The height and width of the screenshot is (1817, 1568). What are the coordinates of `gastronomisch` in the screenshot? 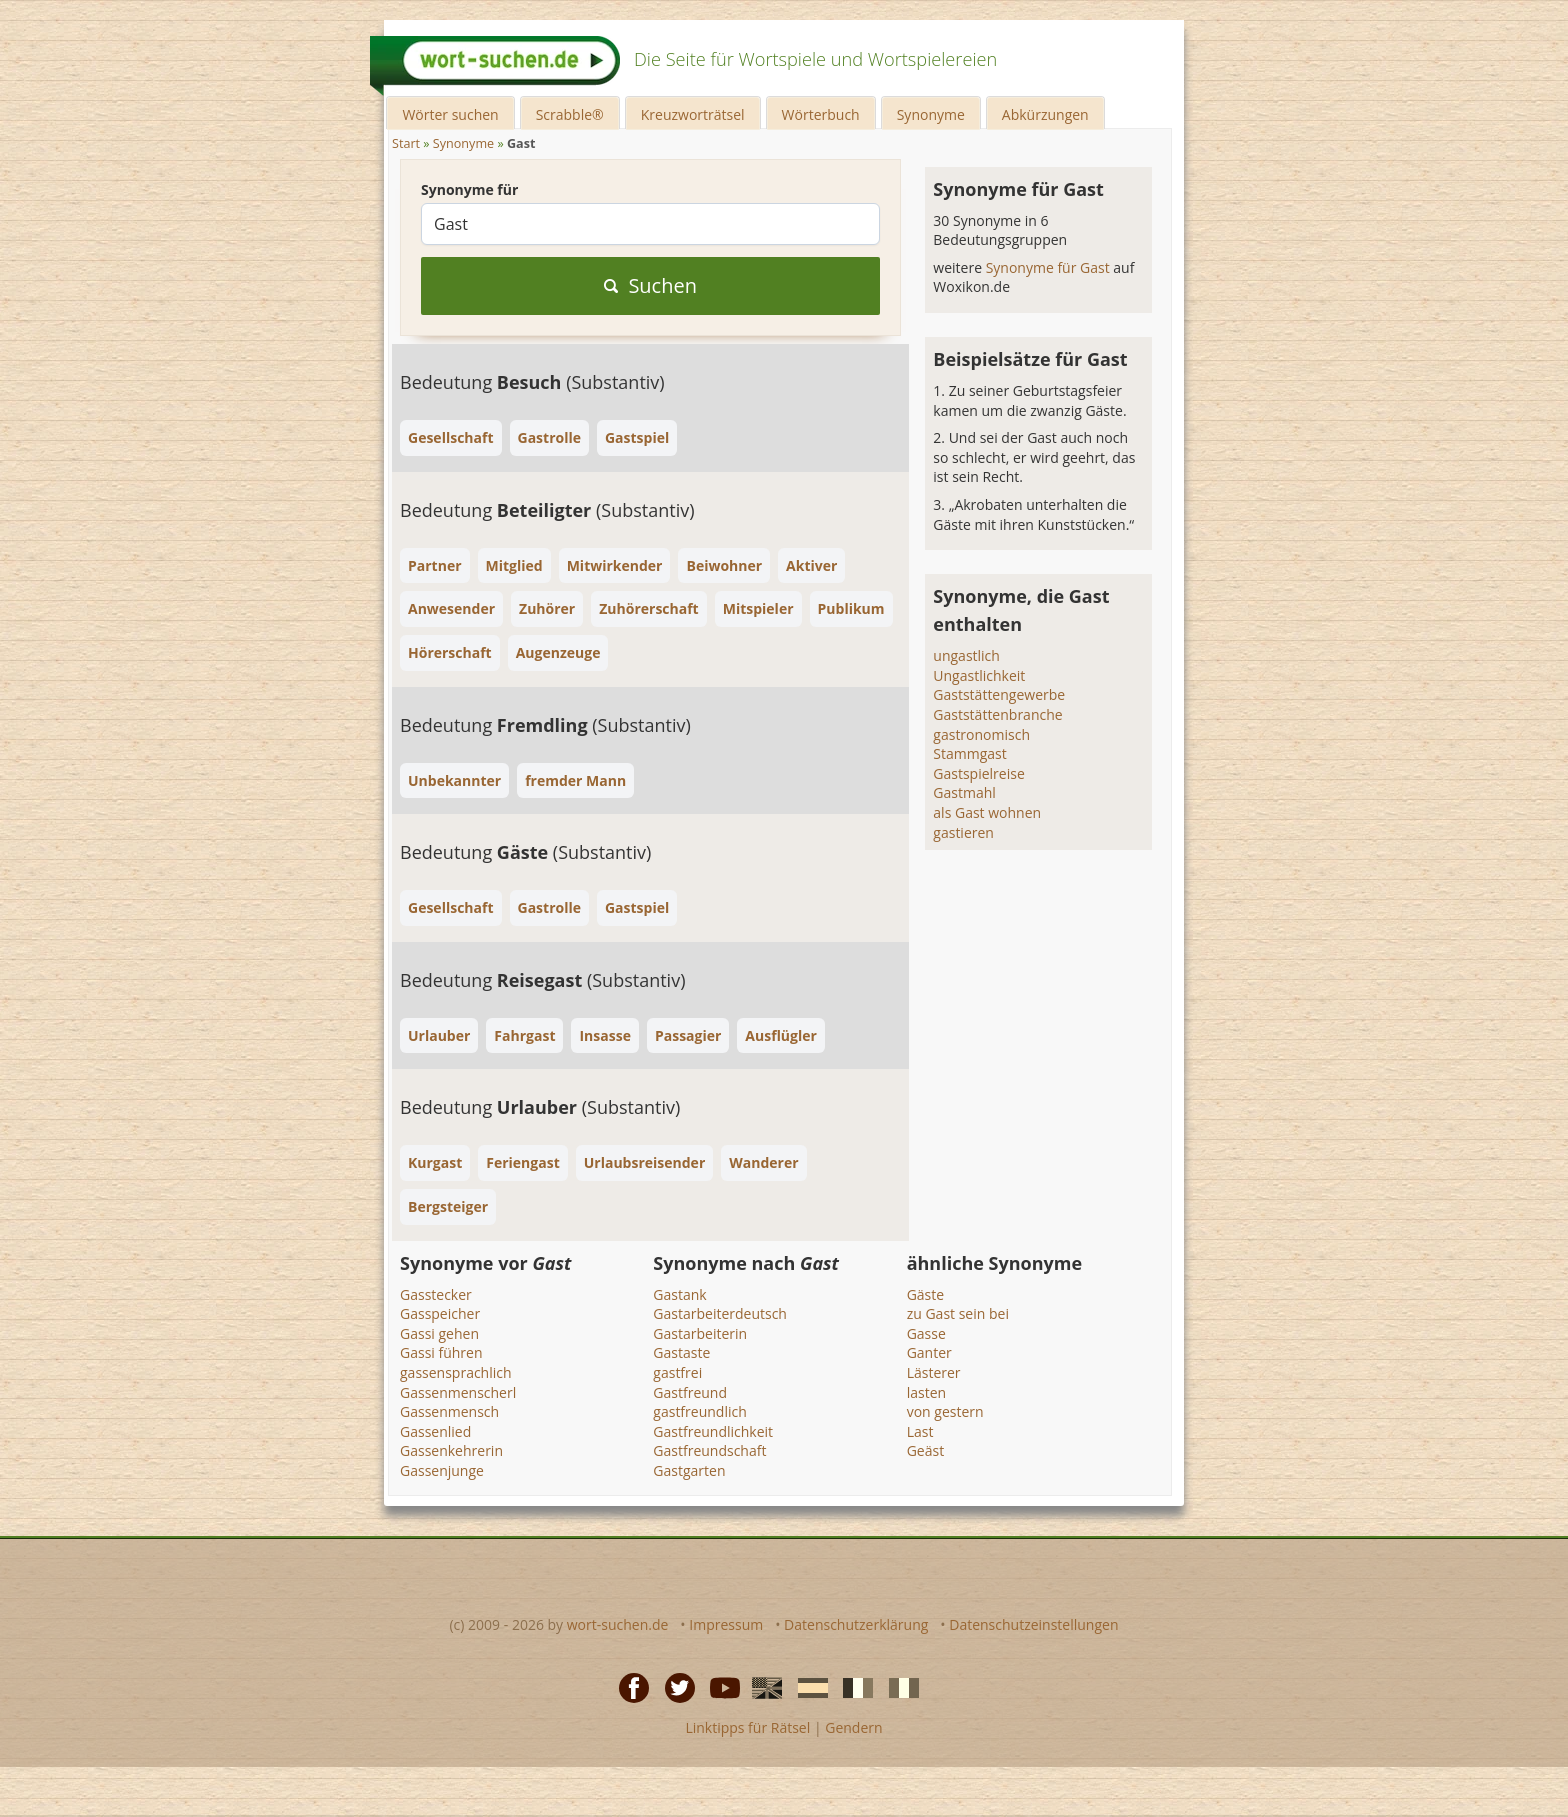 It's located at (981, 734).